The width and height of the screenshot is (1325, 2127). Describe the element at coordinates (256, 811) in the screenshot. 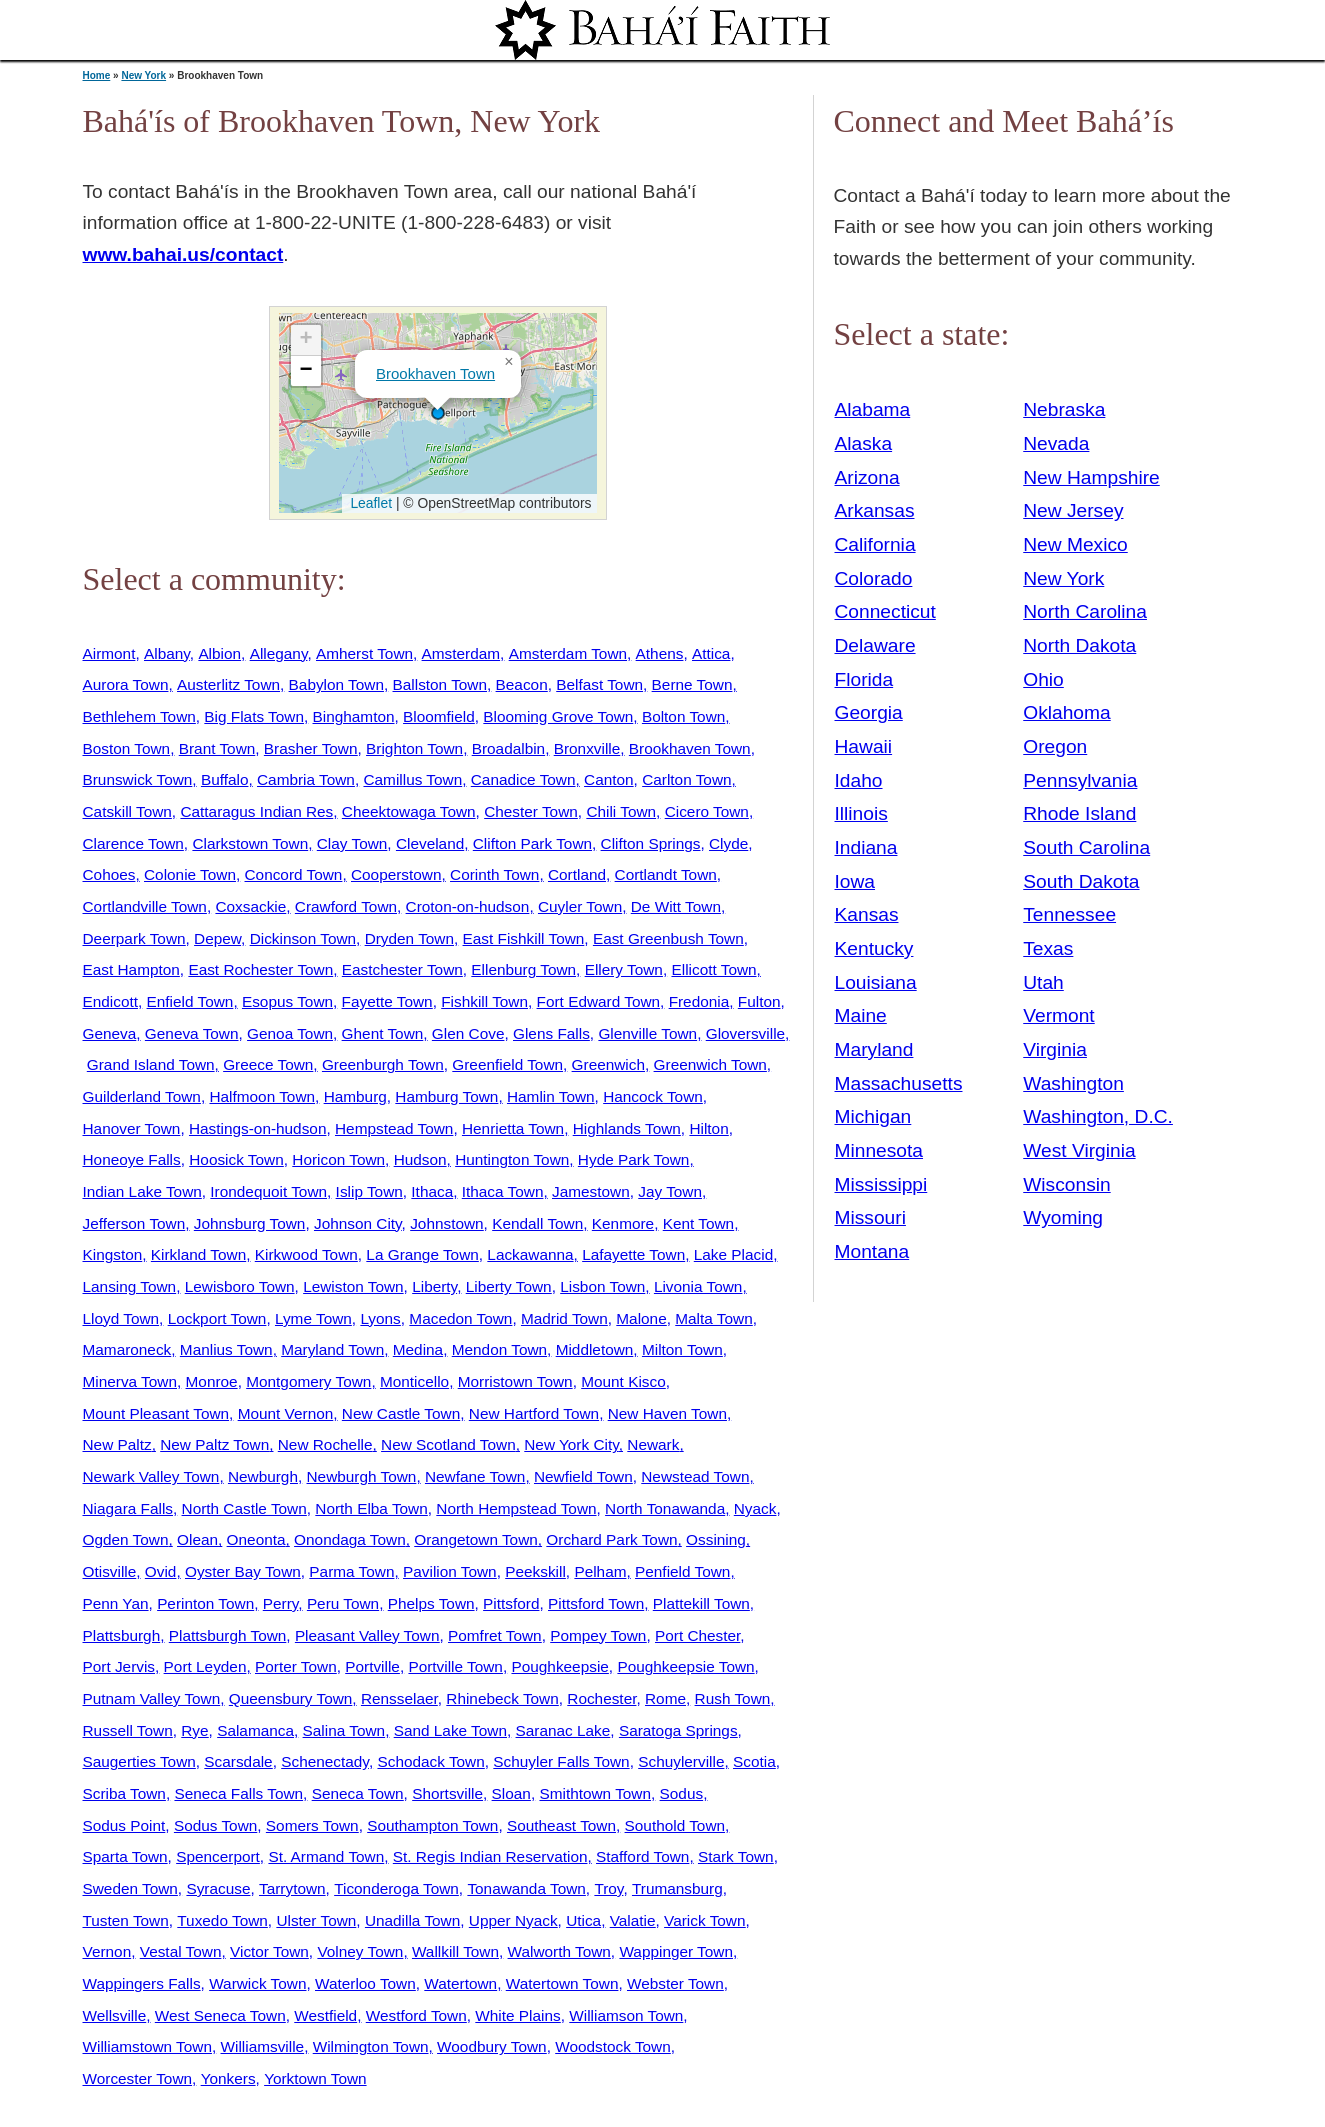

I see `Cattaragus Indian Res` at that location.